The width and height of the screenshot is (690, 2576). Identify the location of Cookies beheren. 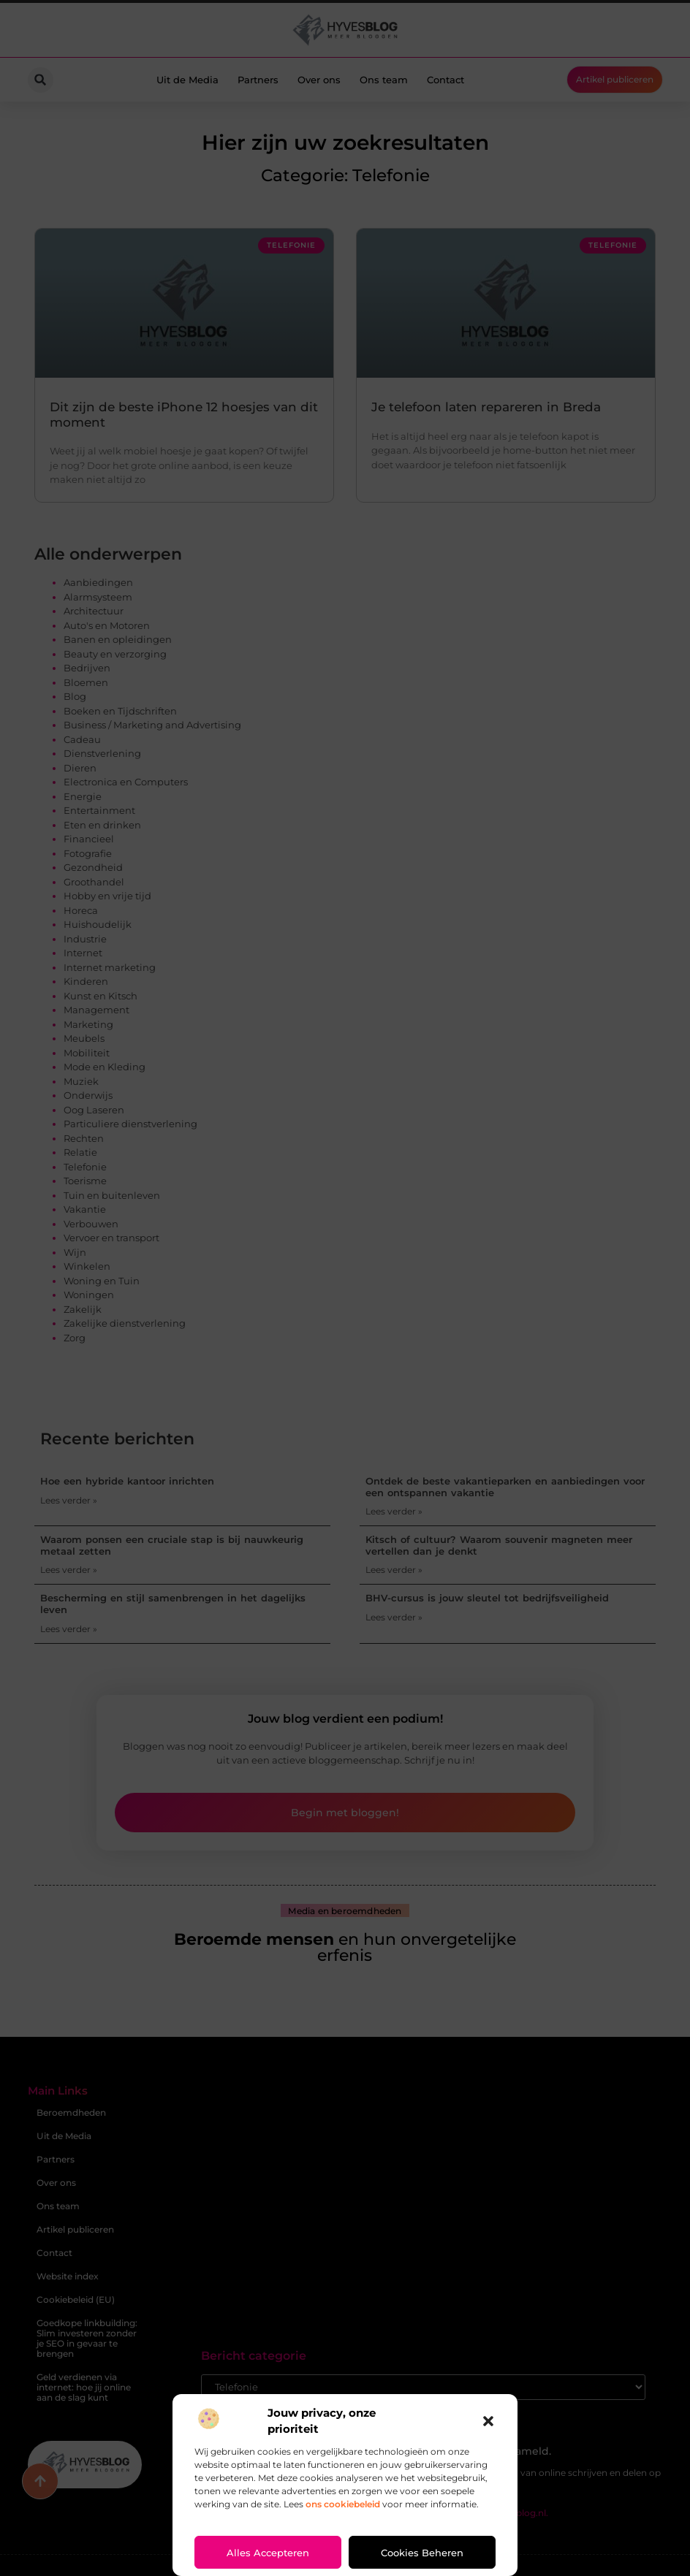
(422, 2552).